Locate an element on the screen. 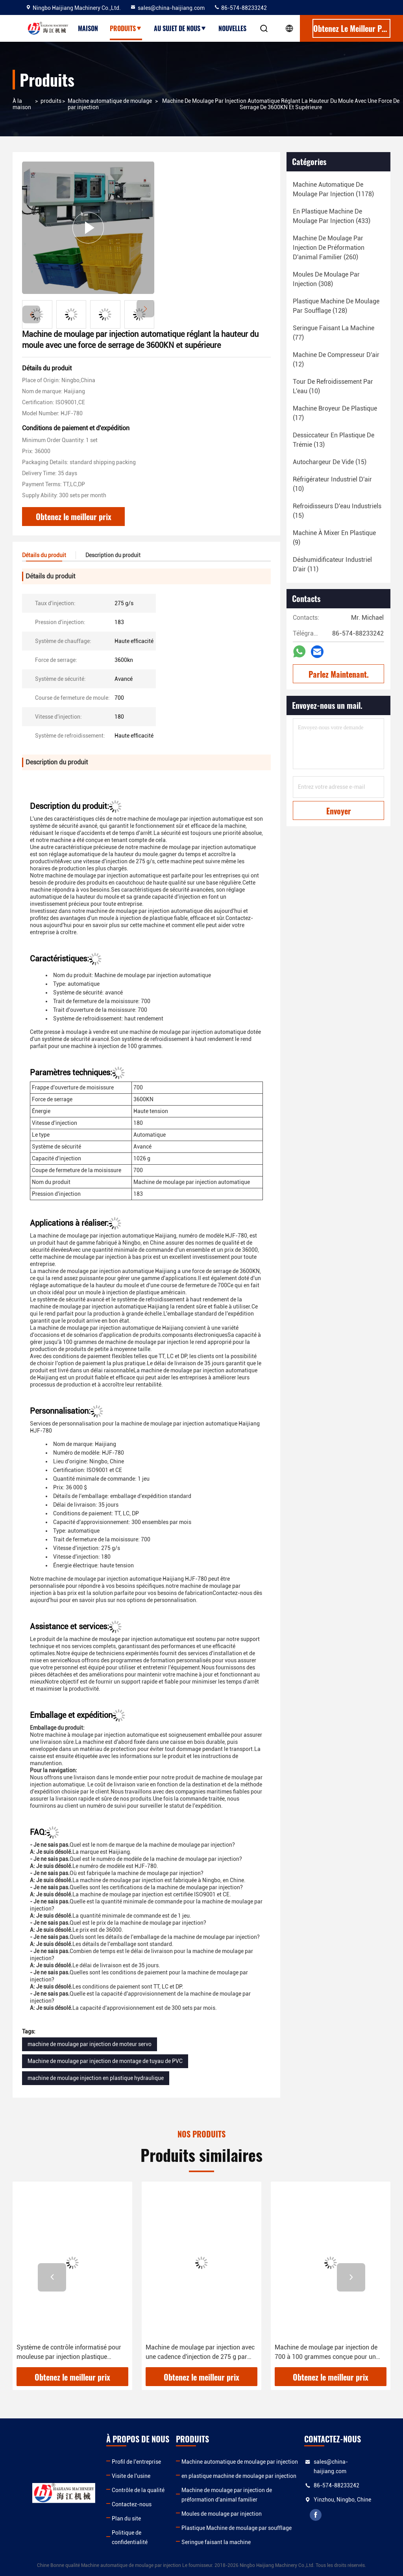 This screenshot has width=403, height=2576. (15) is located at coordinates (329, 462).